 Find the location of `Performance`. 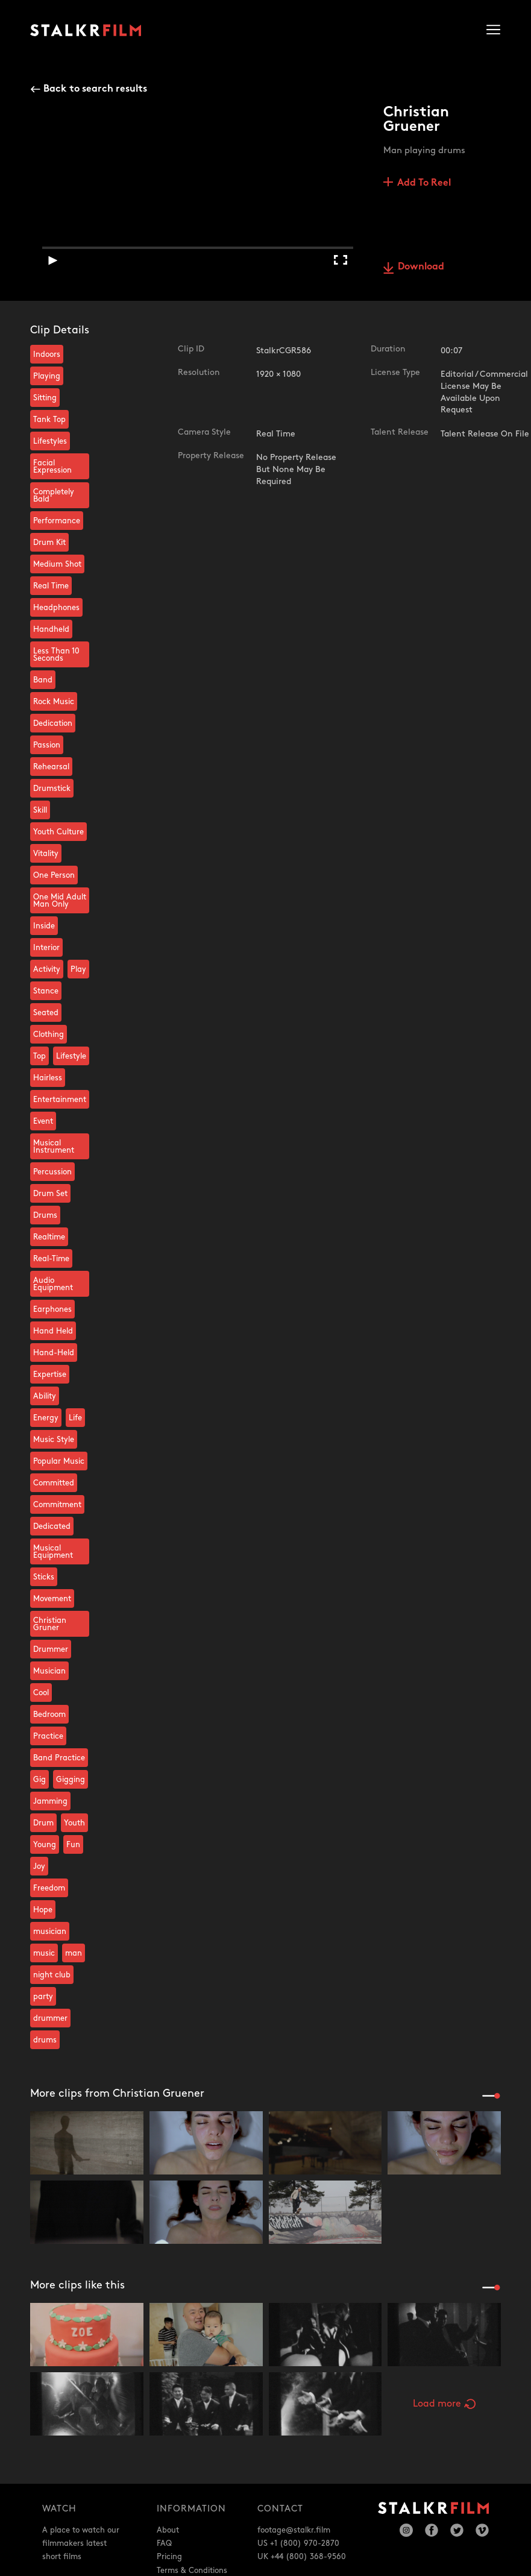

Performance is located at coordinates (56, 520).